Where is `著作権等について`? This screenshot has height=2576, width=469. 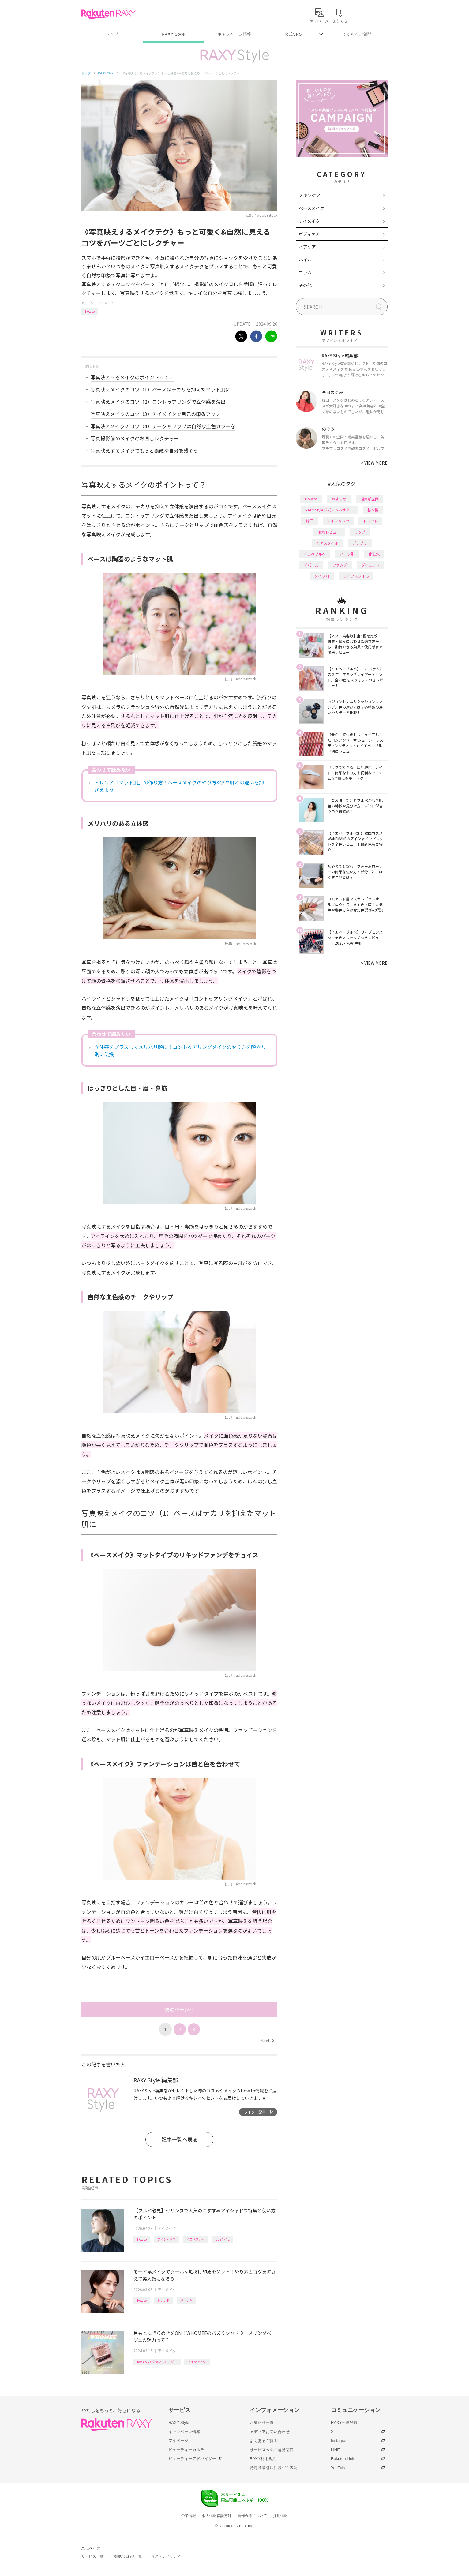
著作権等について is located at coordinates (252, 2516).